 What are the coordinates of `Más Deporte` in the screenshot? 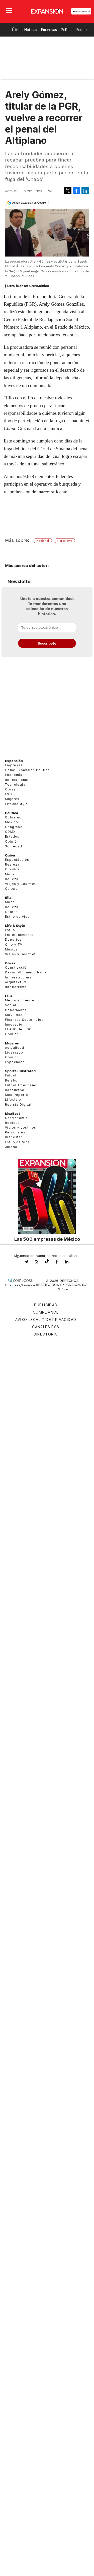 It's located at (16, 1095).